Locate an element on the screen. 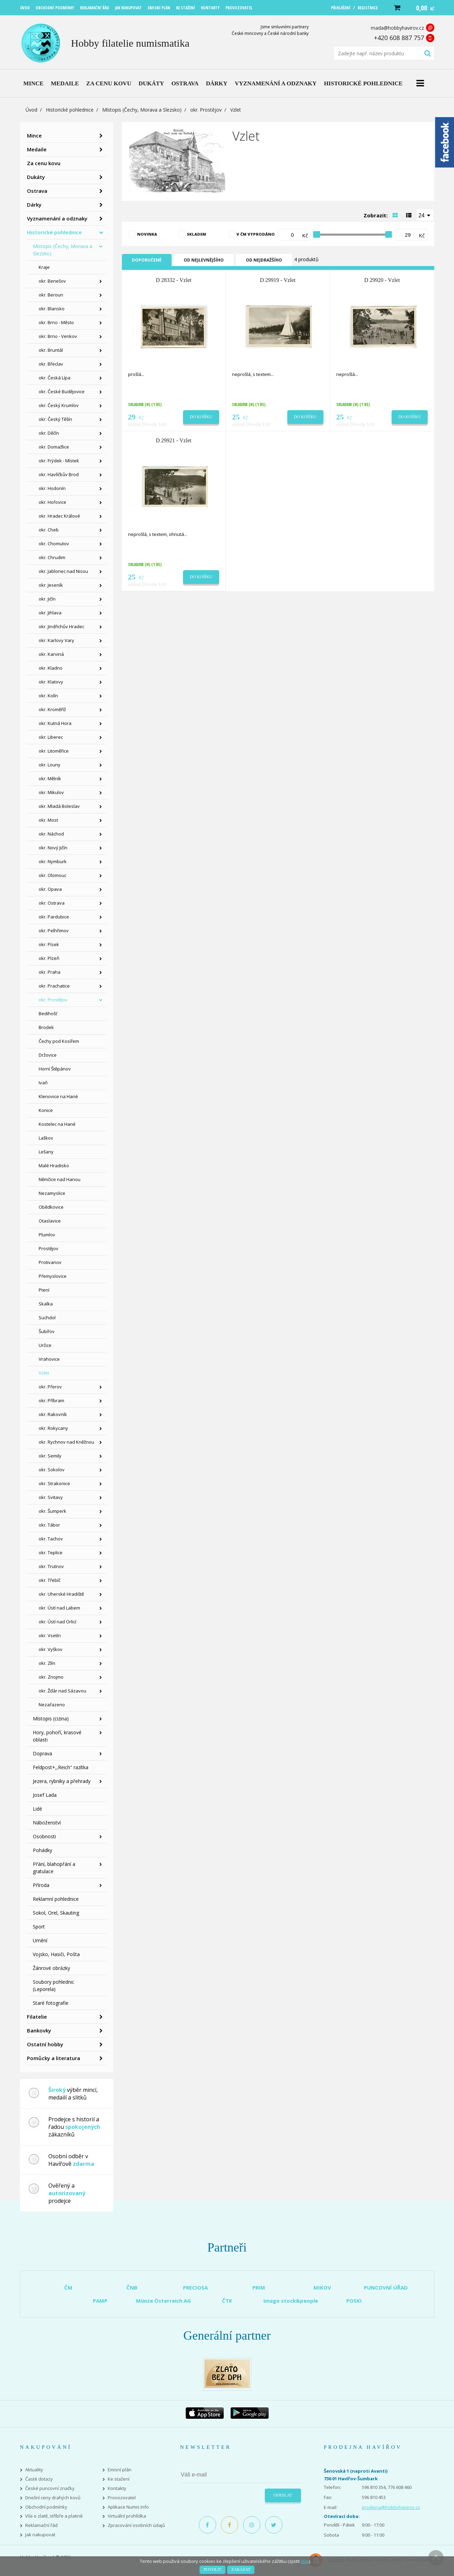 Image resolution: width=454 pixels, height=2576 pixels. okr. Český Krumlov is located at coordinates (59, 405).